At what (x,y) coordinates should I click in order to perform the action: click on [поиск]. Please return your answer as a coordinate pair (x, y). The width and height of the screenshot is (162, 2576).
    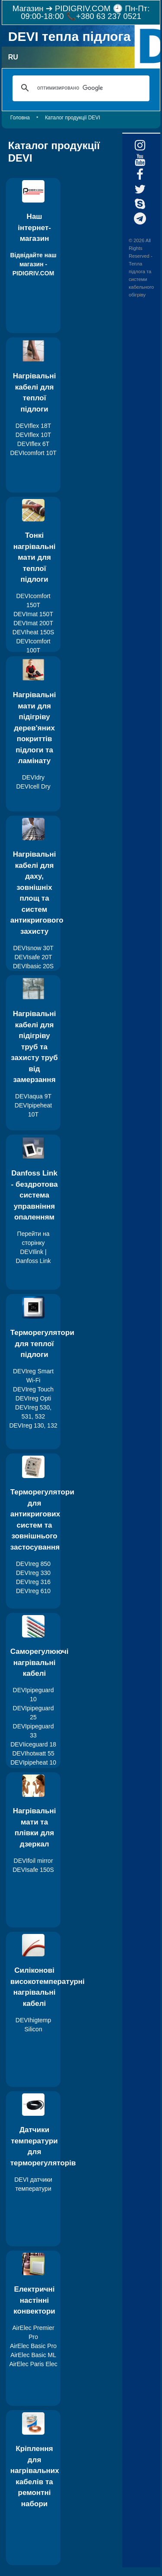
    Looking at the image, I should click on (80, 88).